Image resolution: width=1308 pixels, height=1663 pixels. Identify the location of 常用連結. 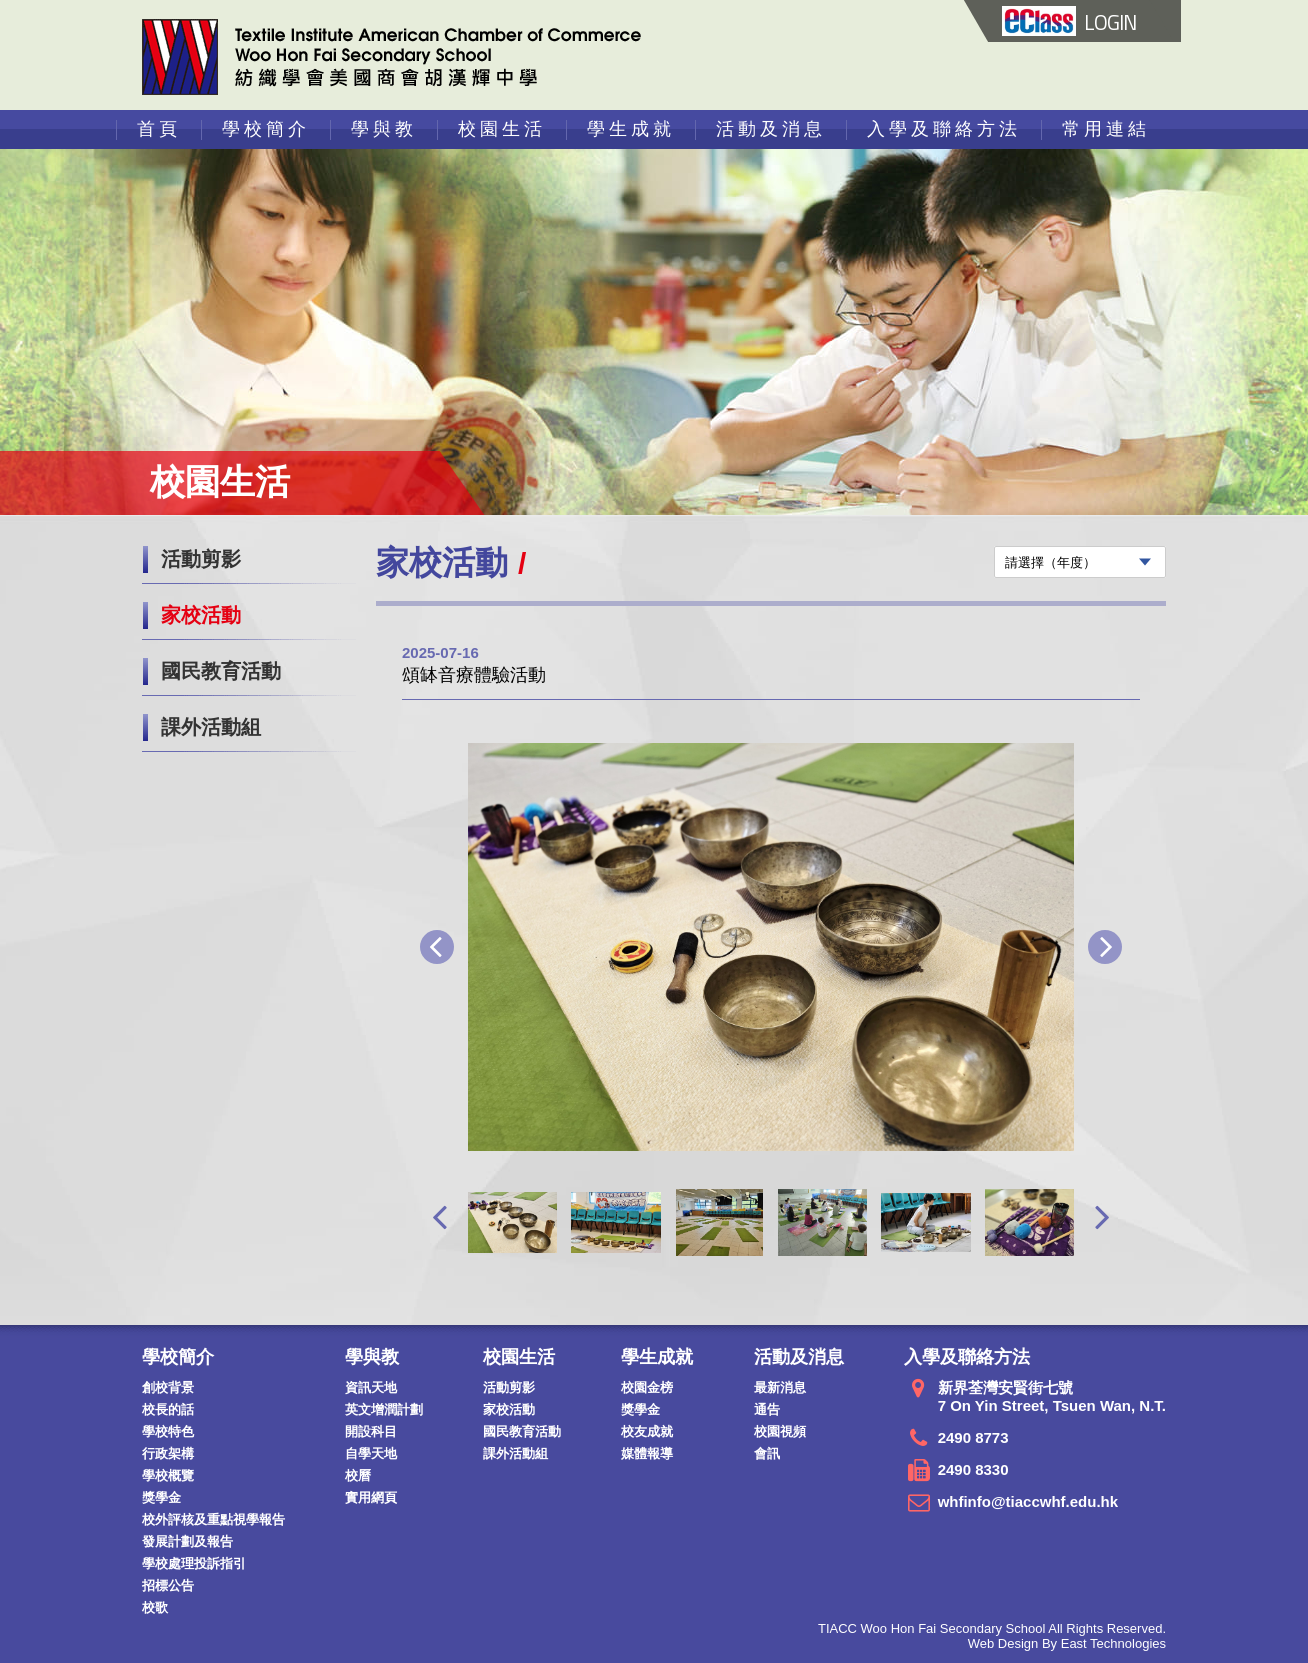
(1106, 129).